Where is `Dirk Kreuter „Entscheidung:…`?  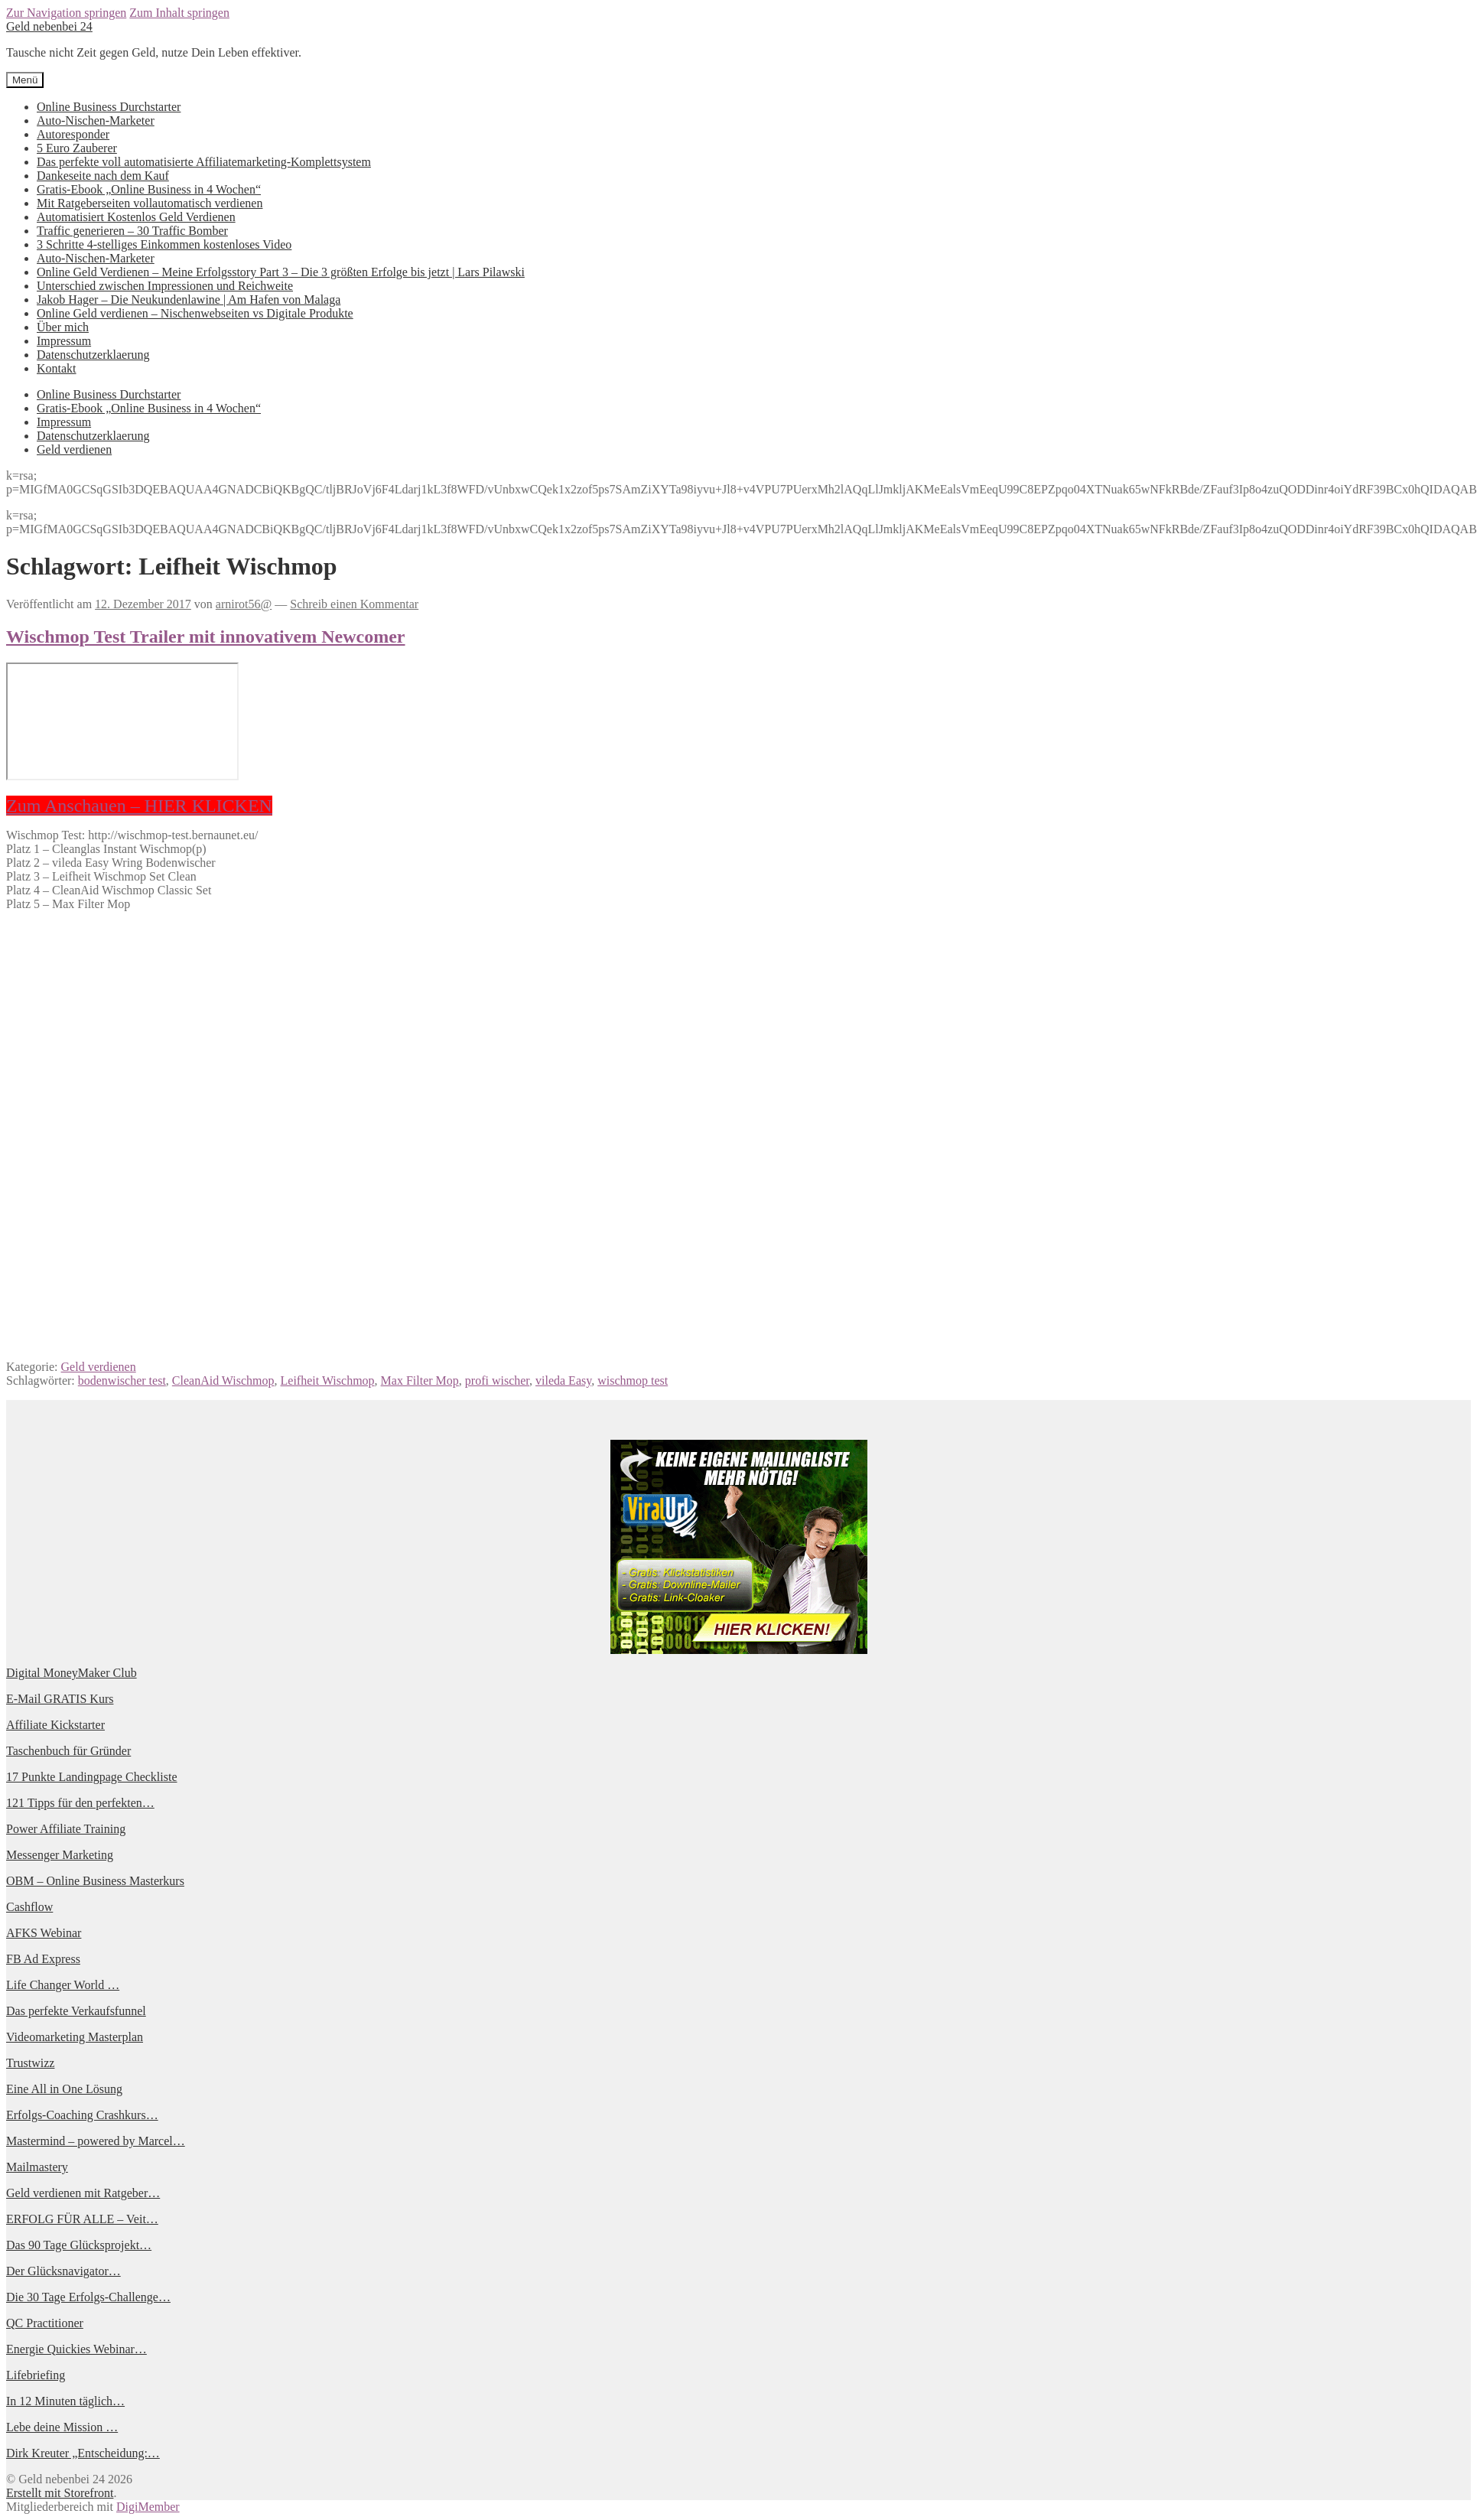 Dirk Kreuter „Entscheidung:… is located at coordinates (83, 2453).